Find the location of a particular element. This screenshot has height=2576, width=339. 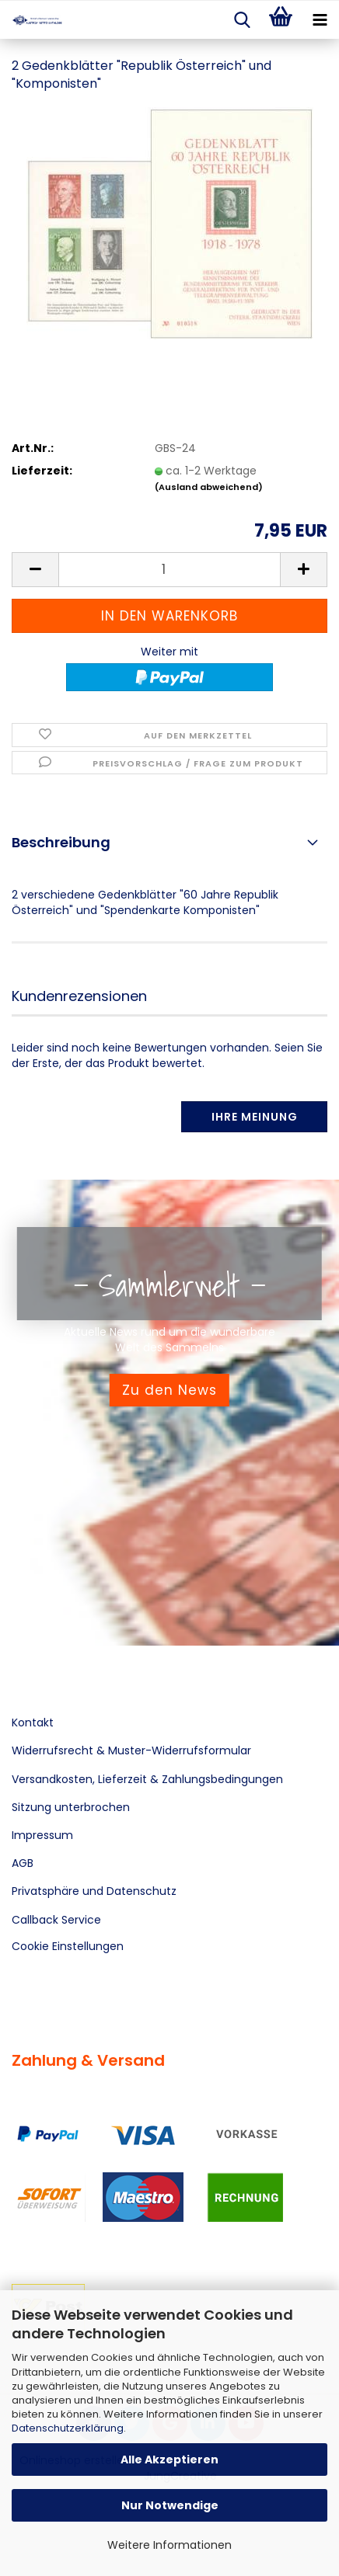

Versandkosten, Lieferzeit & Zahlungsbedingungen is located at coordinates (147, 1779).